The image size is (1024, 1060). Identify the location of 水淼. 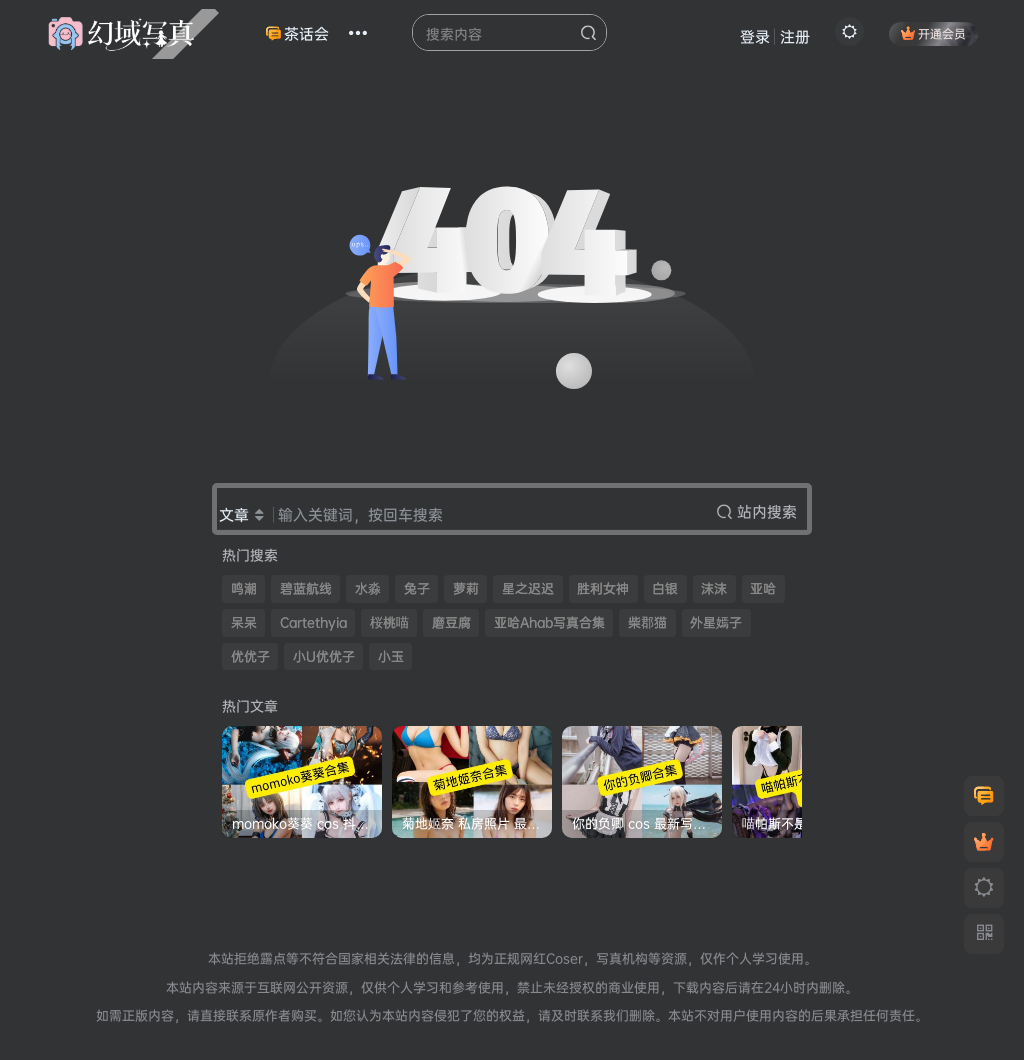
(368, 588).